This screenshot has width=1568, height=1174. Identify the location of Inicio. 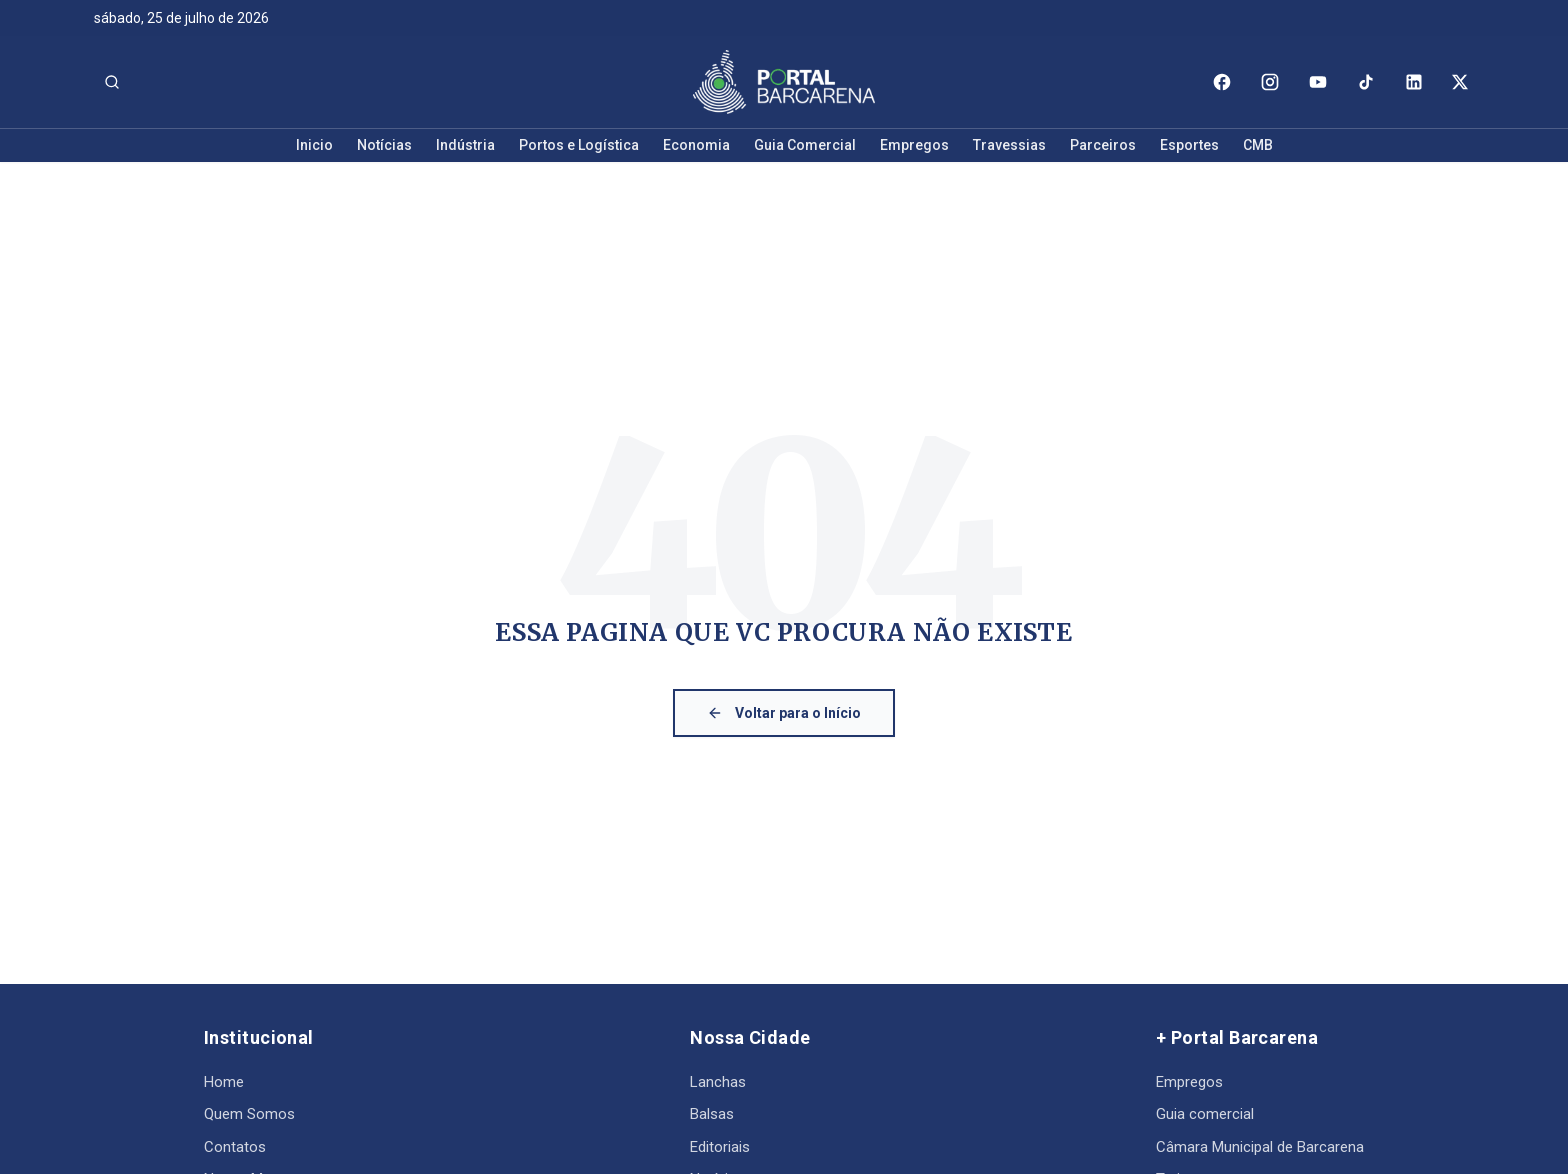
(314, 145).